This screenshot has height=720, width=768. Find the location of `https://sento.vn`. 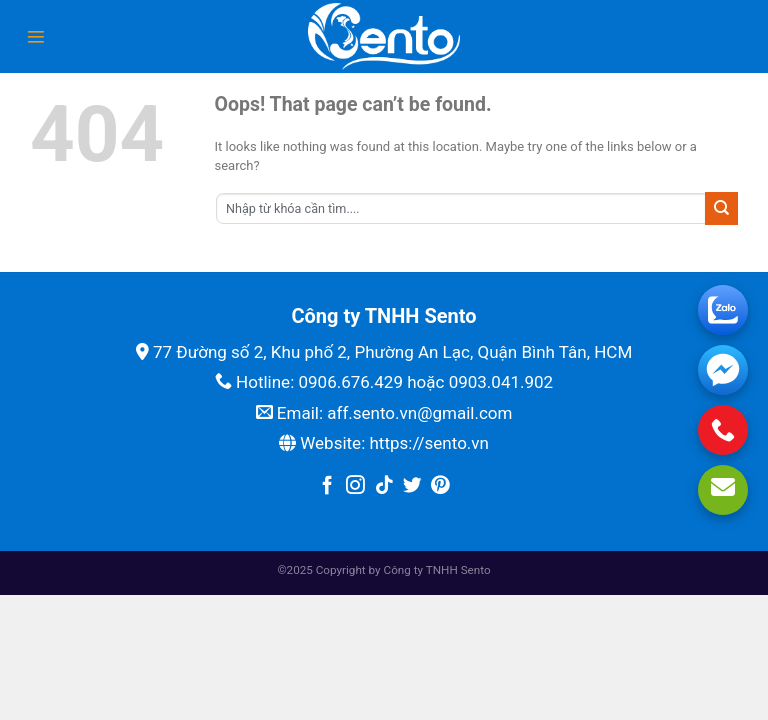

https://sento.vn is located at coordinates (428, 443).